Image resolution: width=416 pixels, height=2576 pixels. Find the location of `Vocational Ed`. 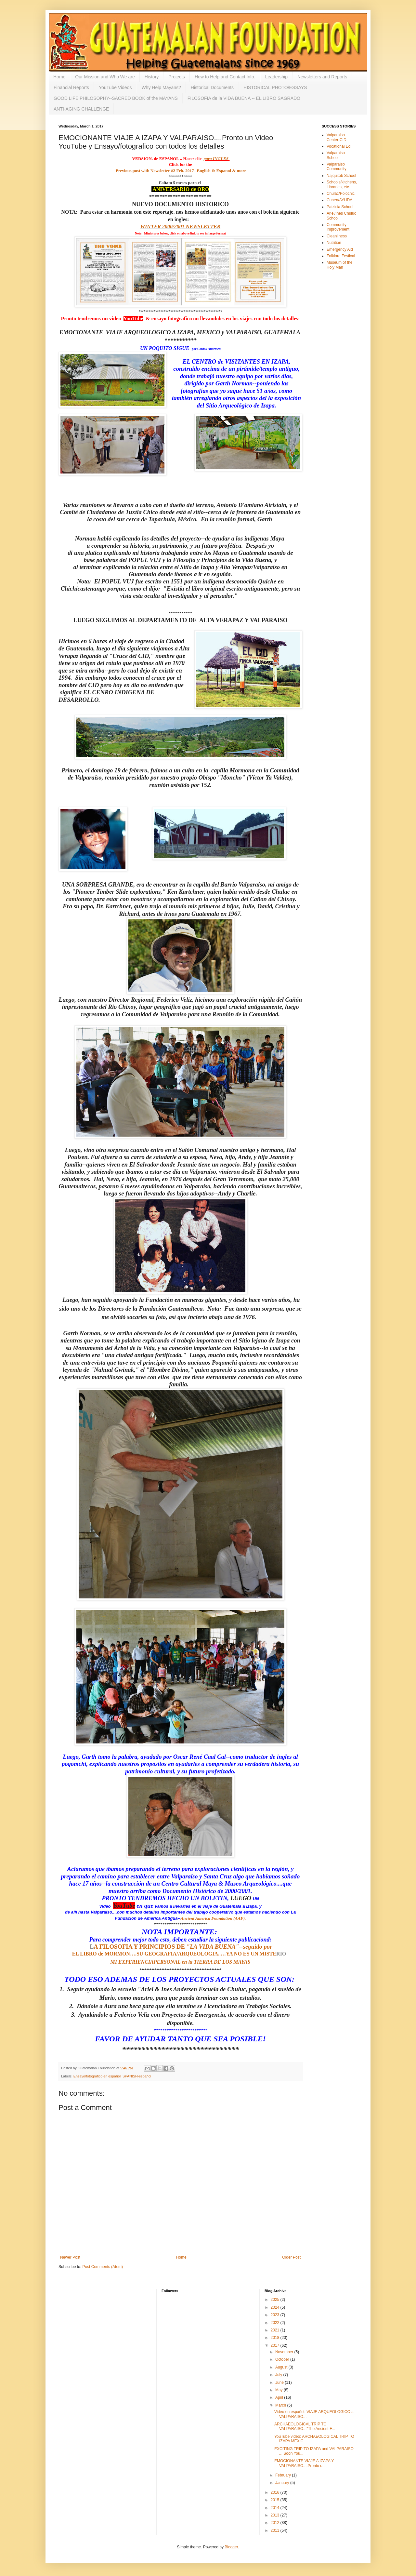

Vocational Ed is located at coordinates (338, 146).